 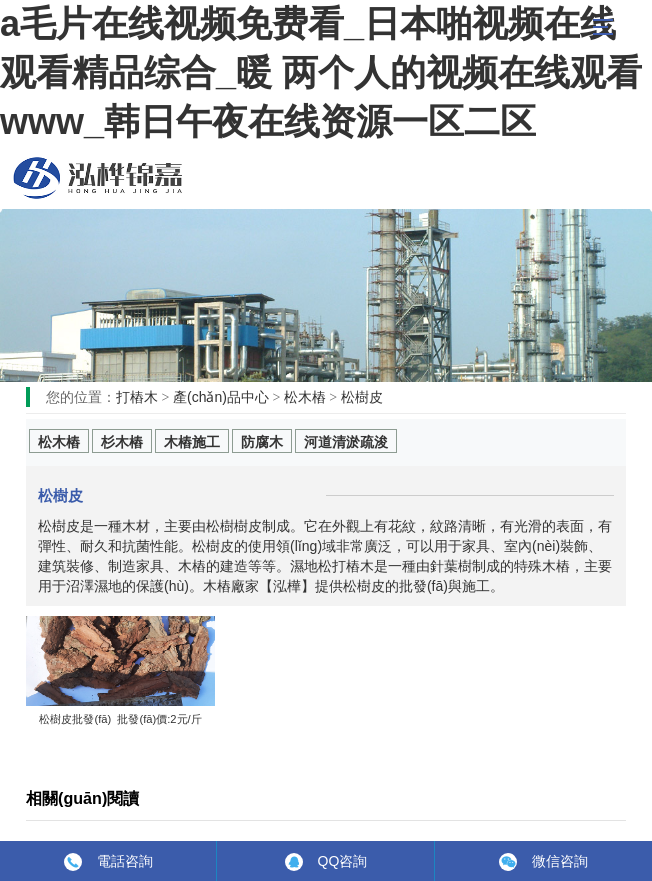 I want to click on 松樹皮批發(fā) 批發(fā)價:2元/斤, so click(x=120, y=719).